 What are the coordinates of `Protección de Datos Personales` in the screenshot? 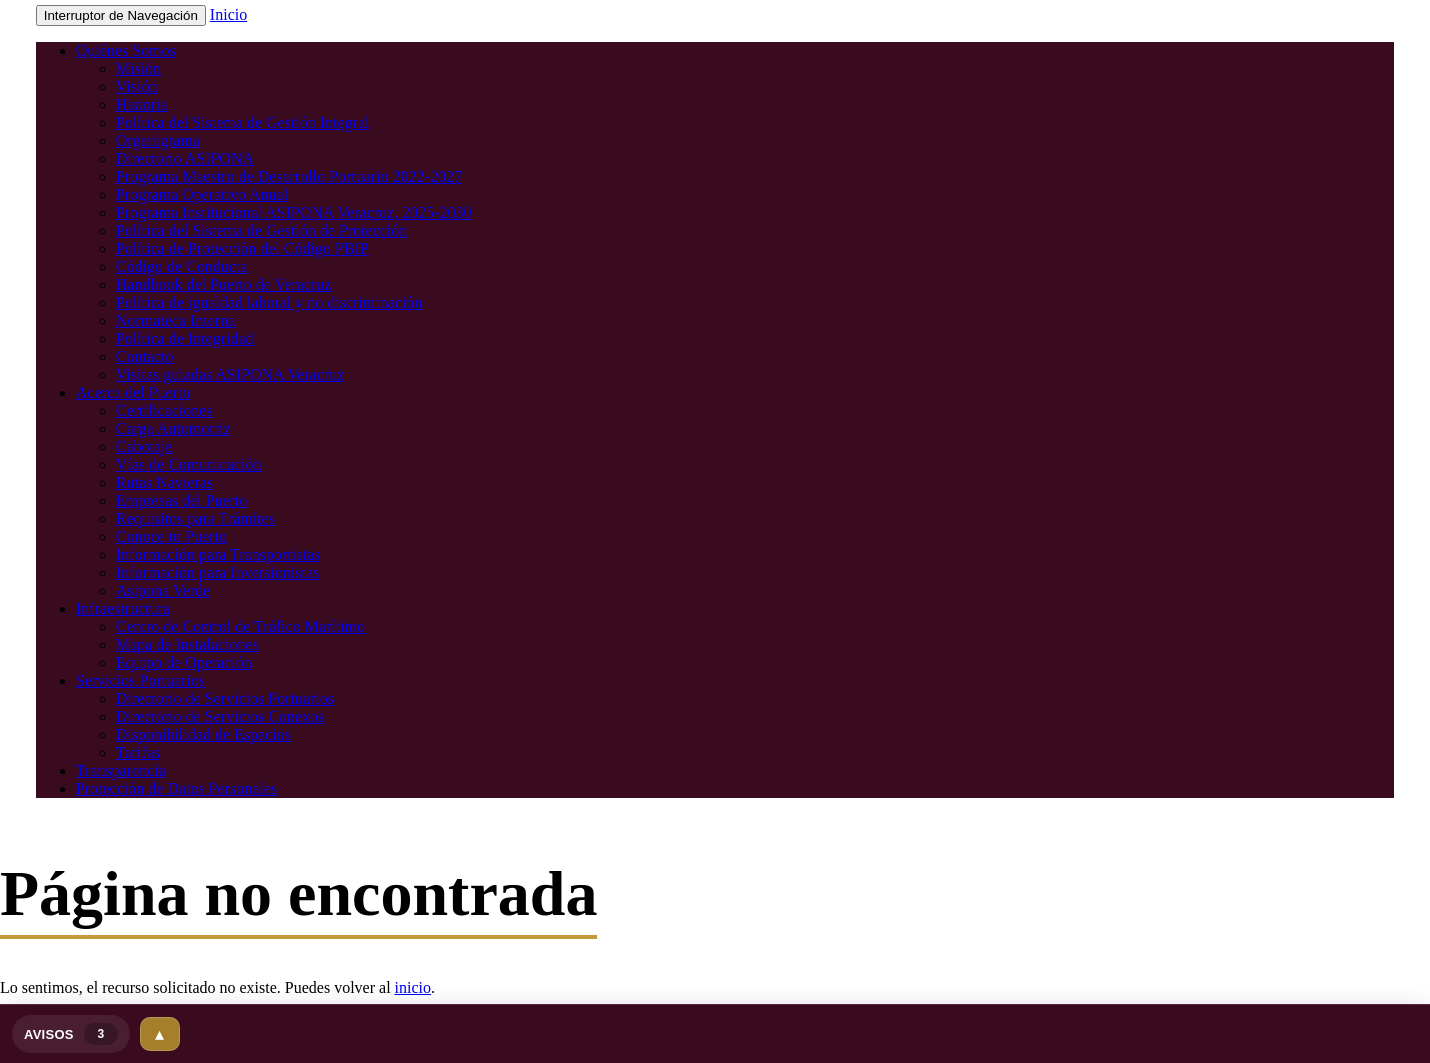 It's located at (176, 788).